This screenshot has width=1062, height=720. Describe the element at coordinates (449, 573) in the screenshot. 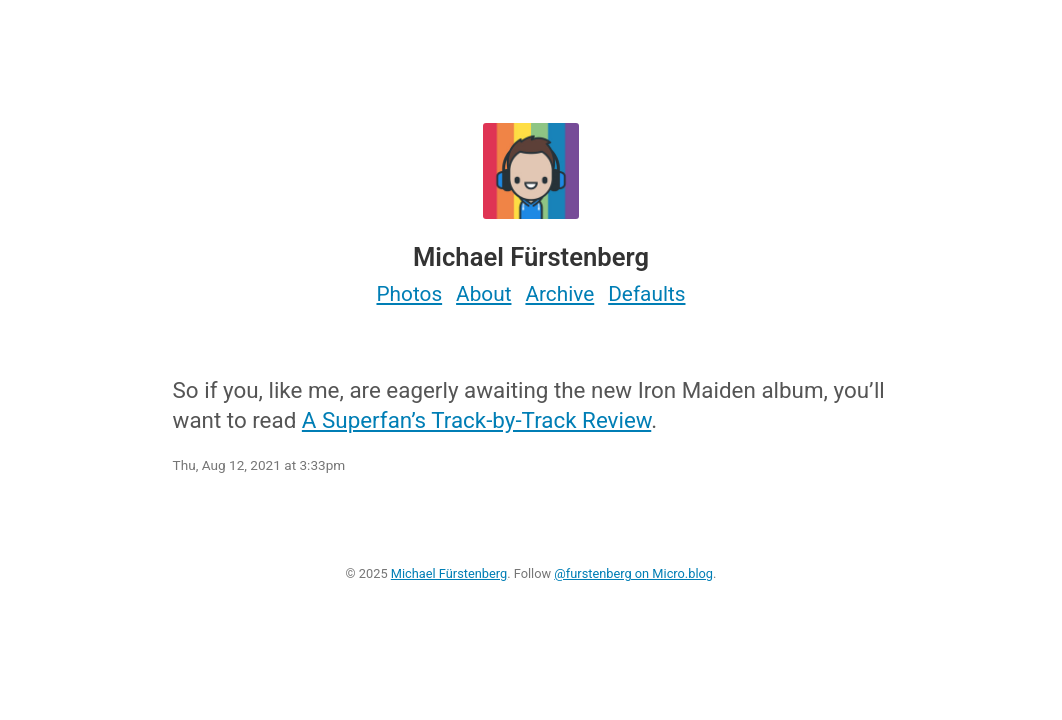

I see `Michael Fürstenberg` at that location.